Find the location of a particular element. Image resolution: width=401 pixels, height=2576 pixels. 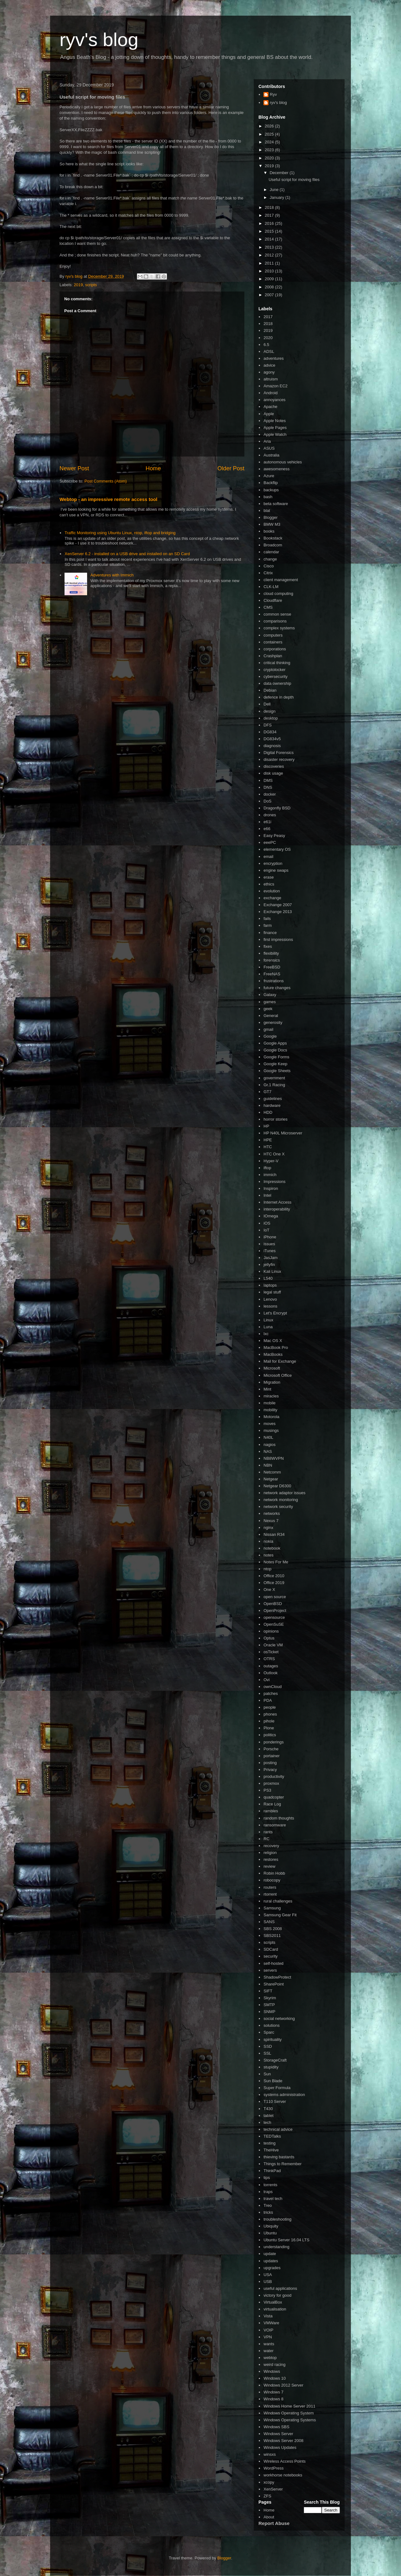

Hyper-V is located at coordinates (271, 1161).